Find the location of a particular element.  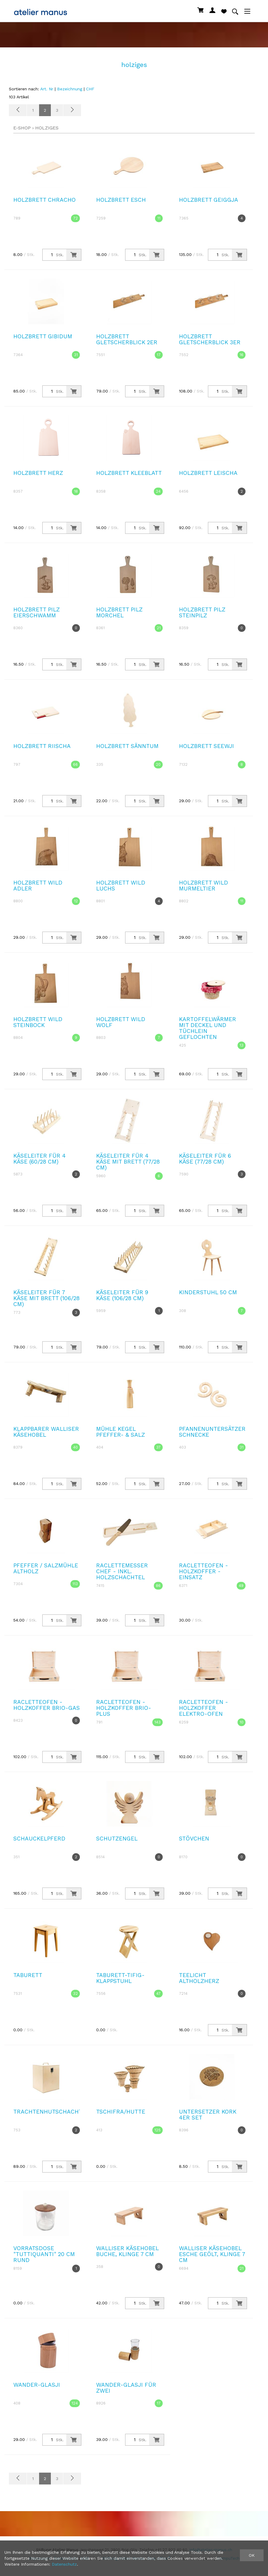

Holzbrett Gletscherblick 2er is located at coordinates (126, 339).